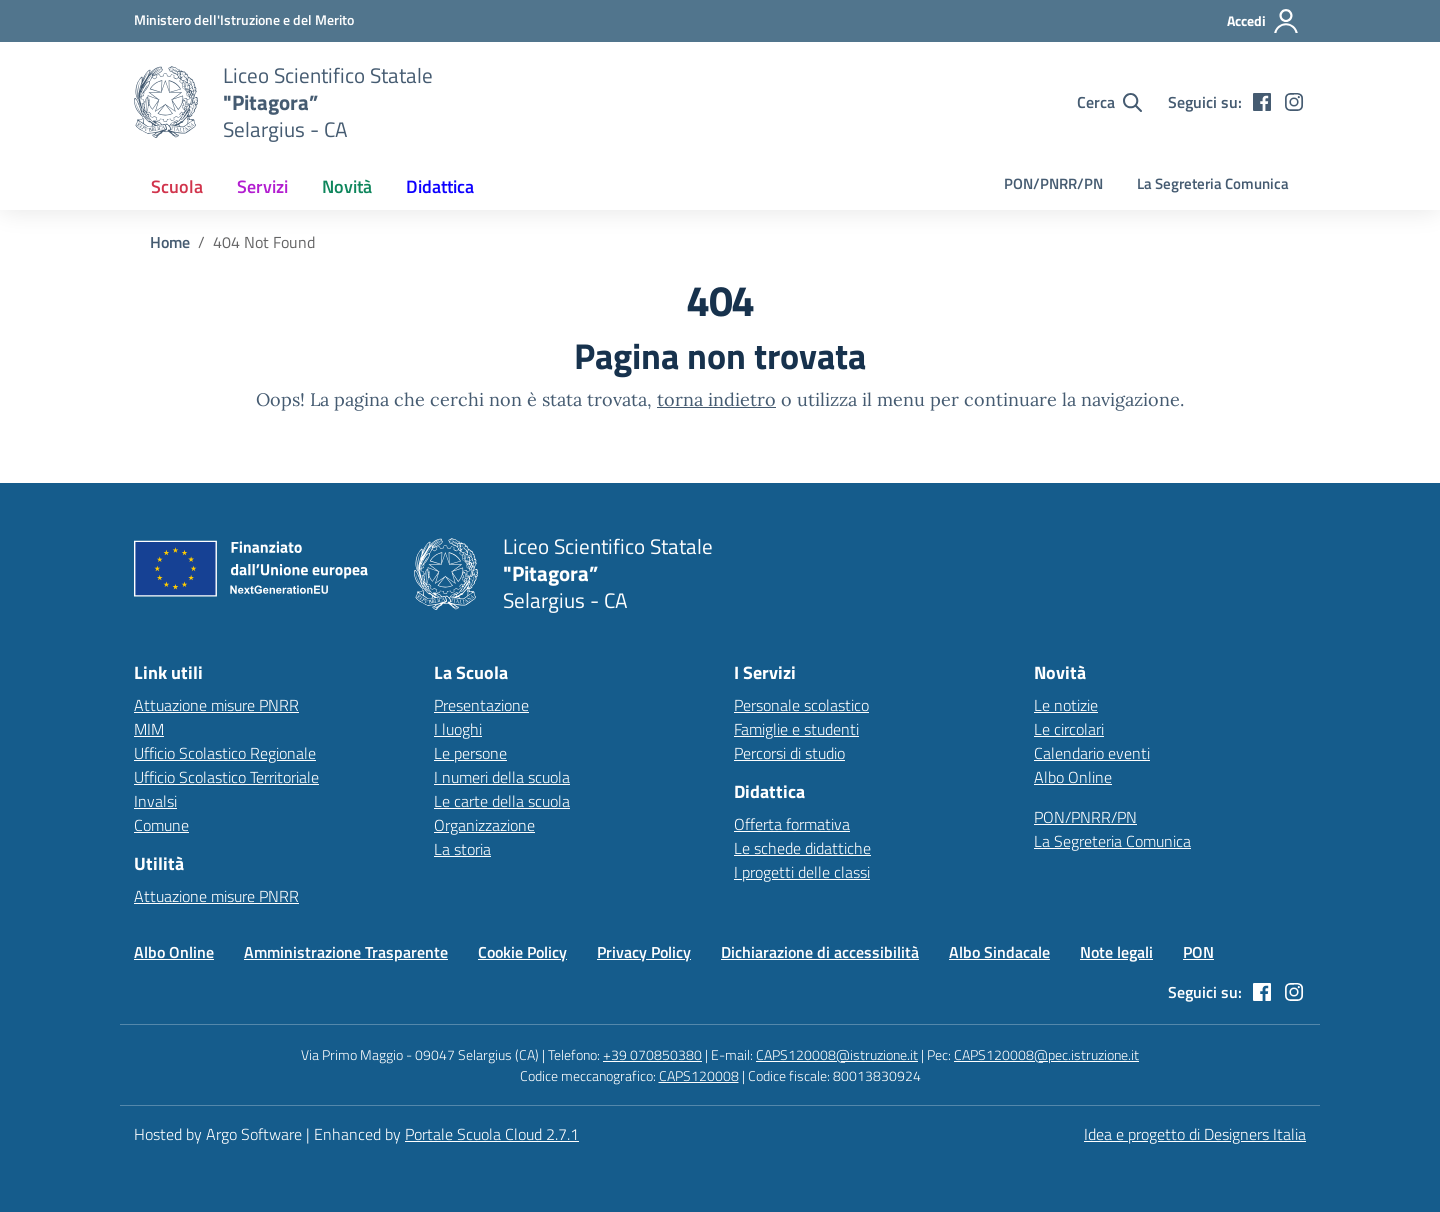 The height and width of the screenshot is (1212, 1440). Describe the element at coordinates (177, 186) in the screenshot. I see `[menuitem]` at that location.